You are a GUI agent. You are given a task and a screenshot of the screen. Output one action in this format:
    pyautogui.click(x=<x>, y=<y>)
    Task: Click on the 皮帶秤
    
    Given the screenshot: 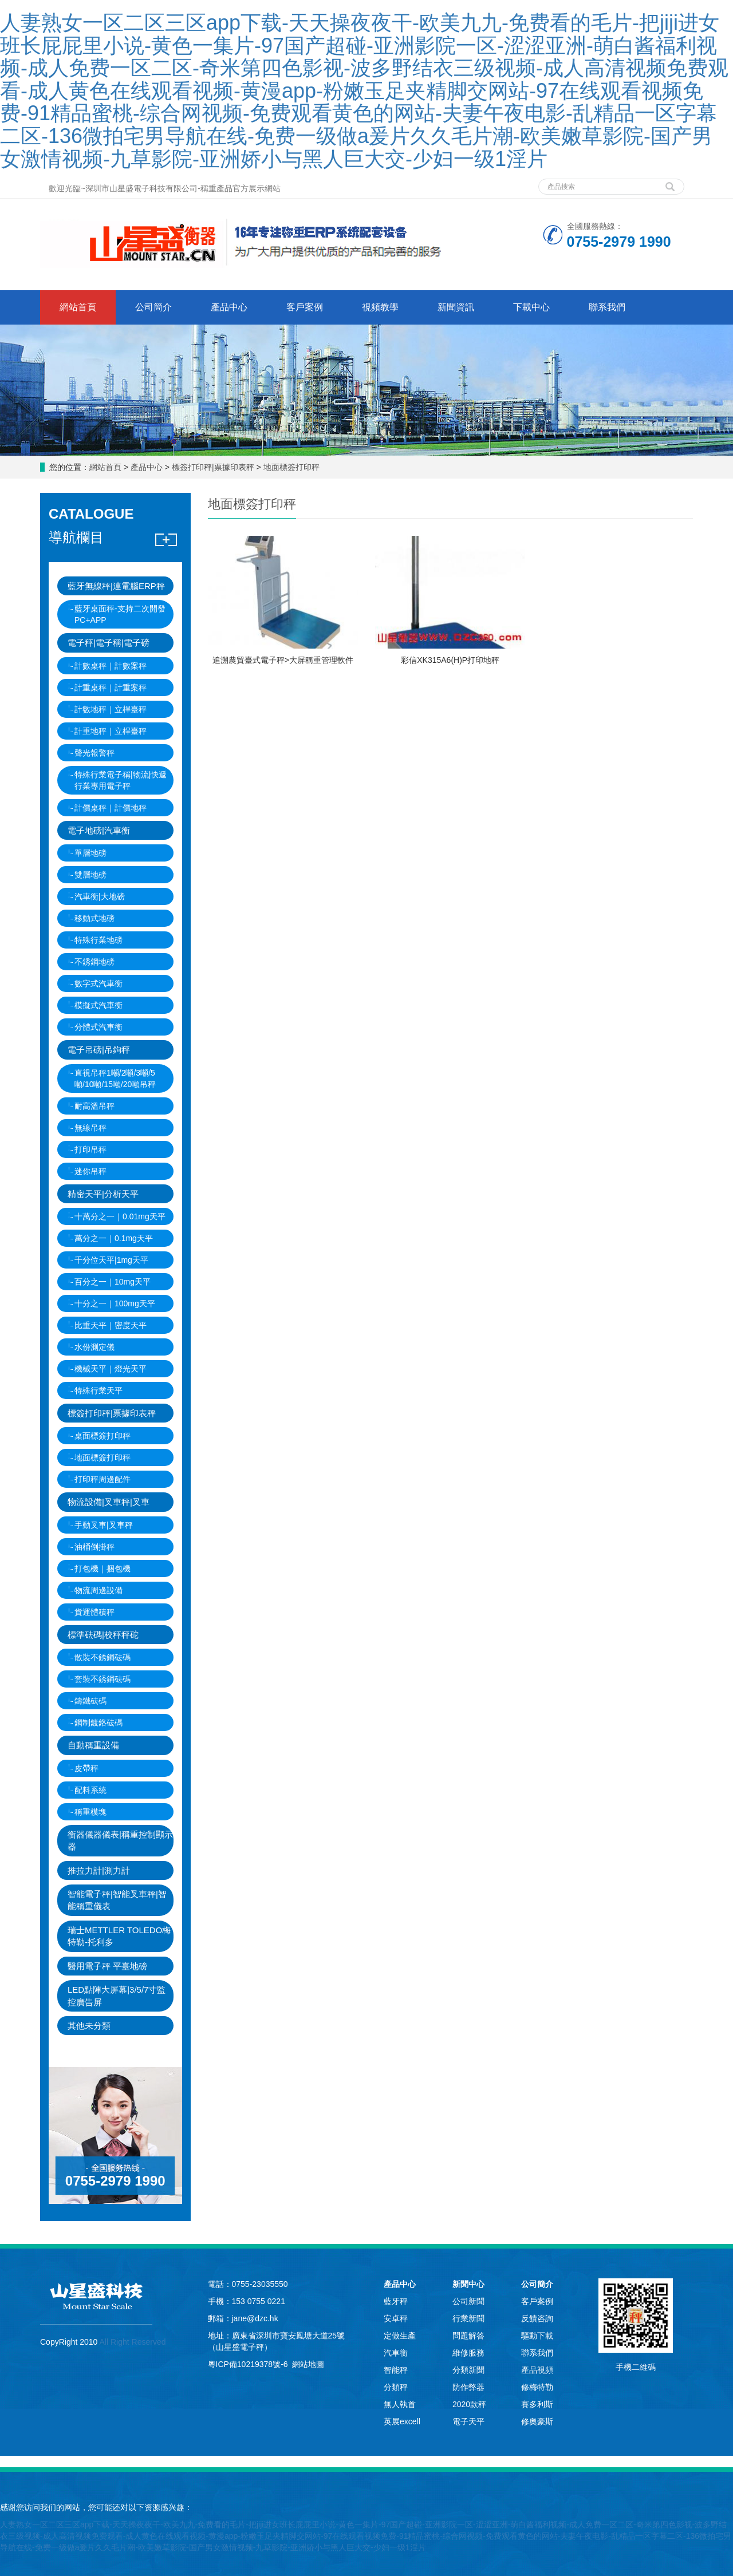 What is the action you would take?
    pyautogui.click(x=86, y=1768)
    